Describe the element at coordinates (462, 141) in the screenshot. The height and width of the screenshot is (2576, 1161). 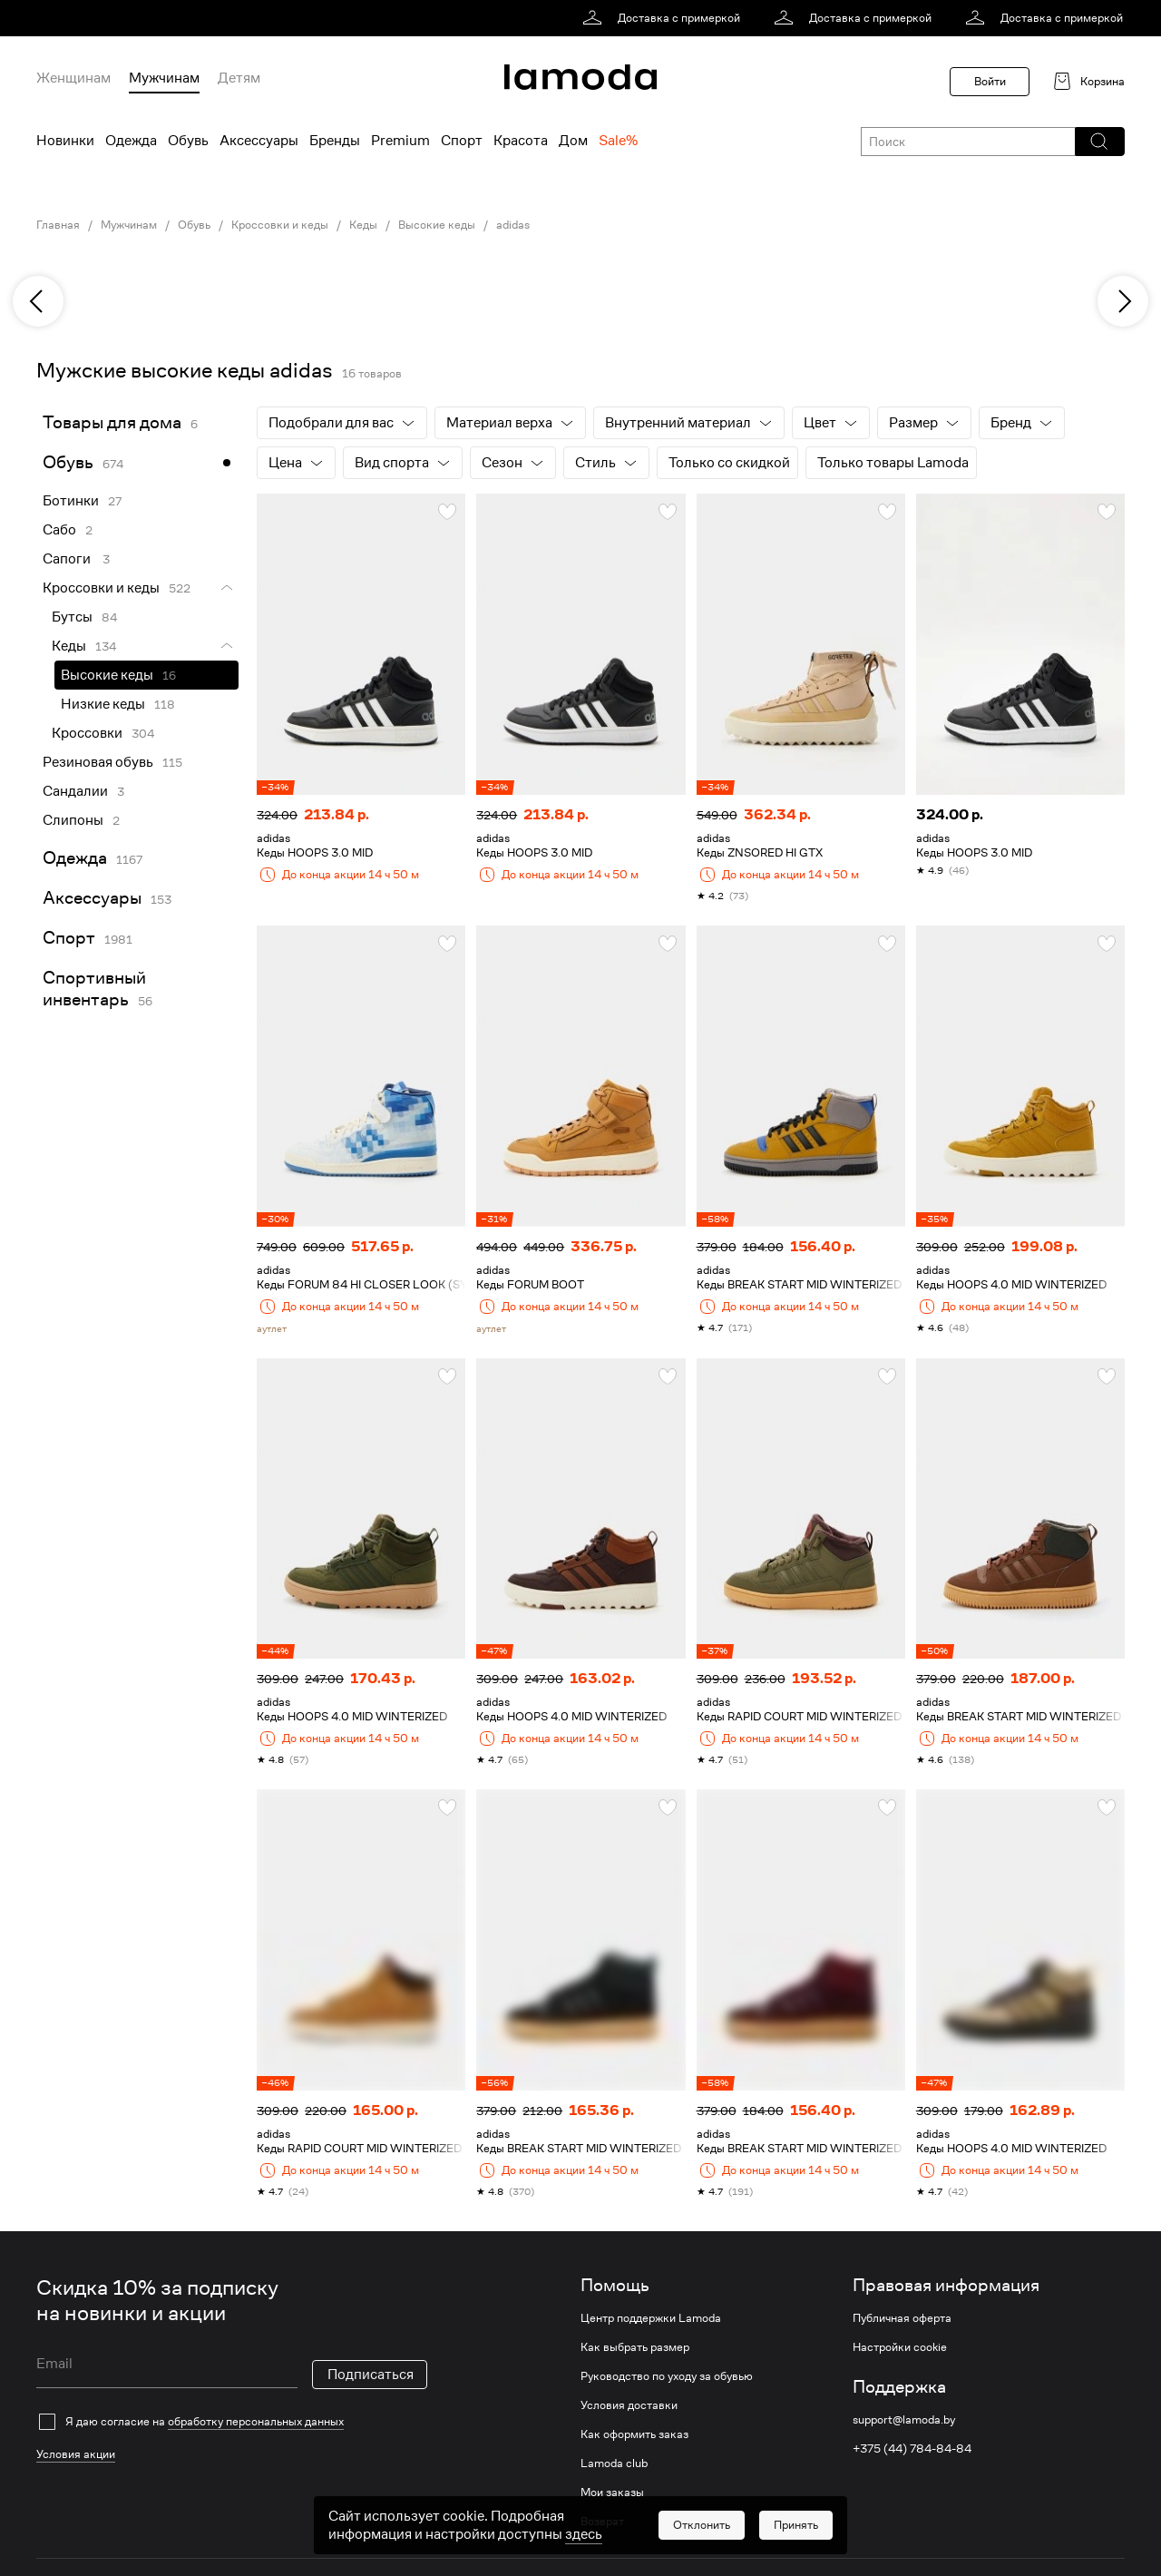
I see `Спорт [menuitem]` at that location.